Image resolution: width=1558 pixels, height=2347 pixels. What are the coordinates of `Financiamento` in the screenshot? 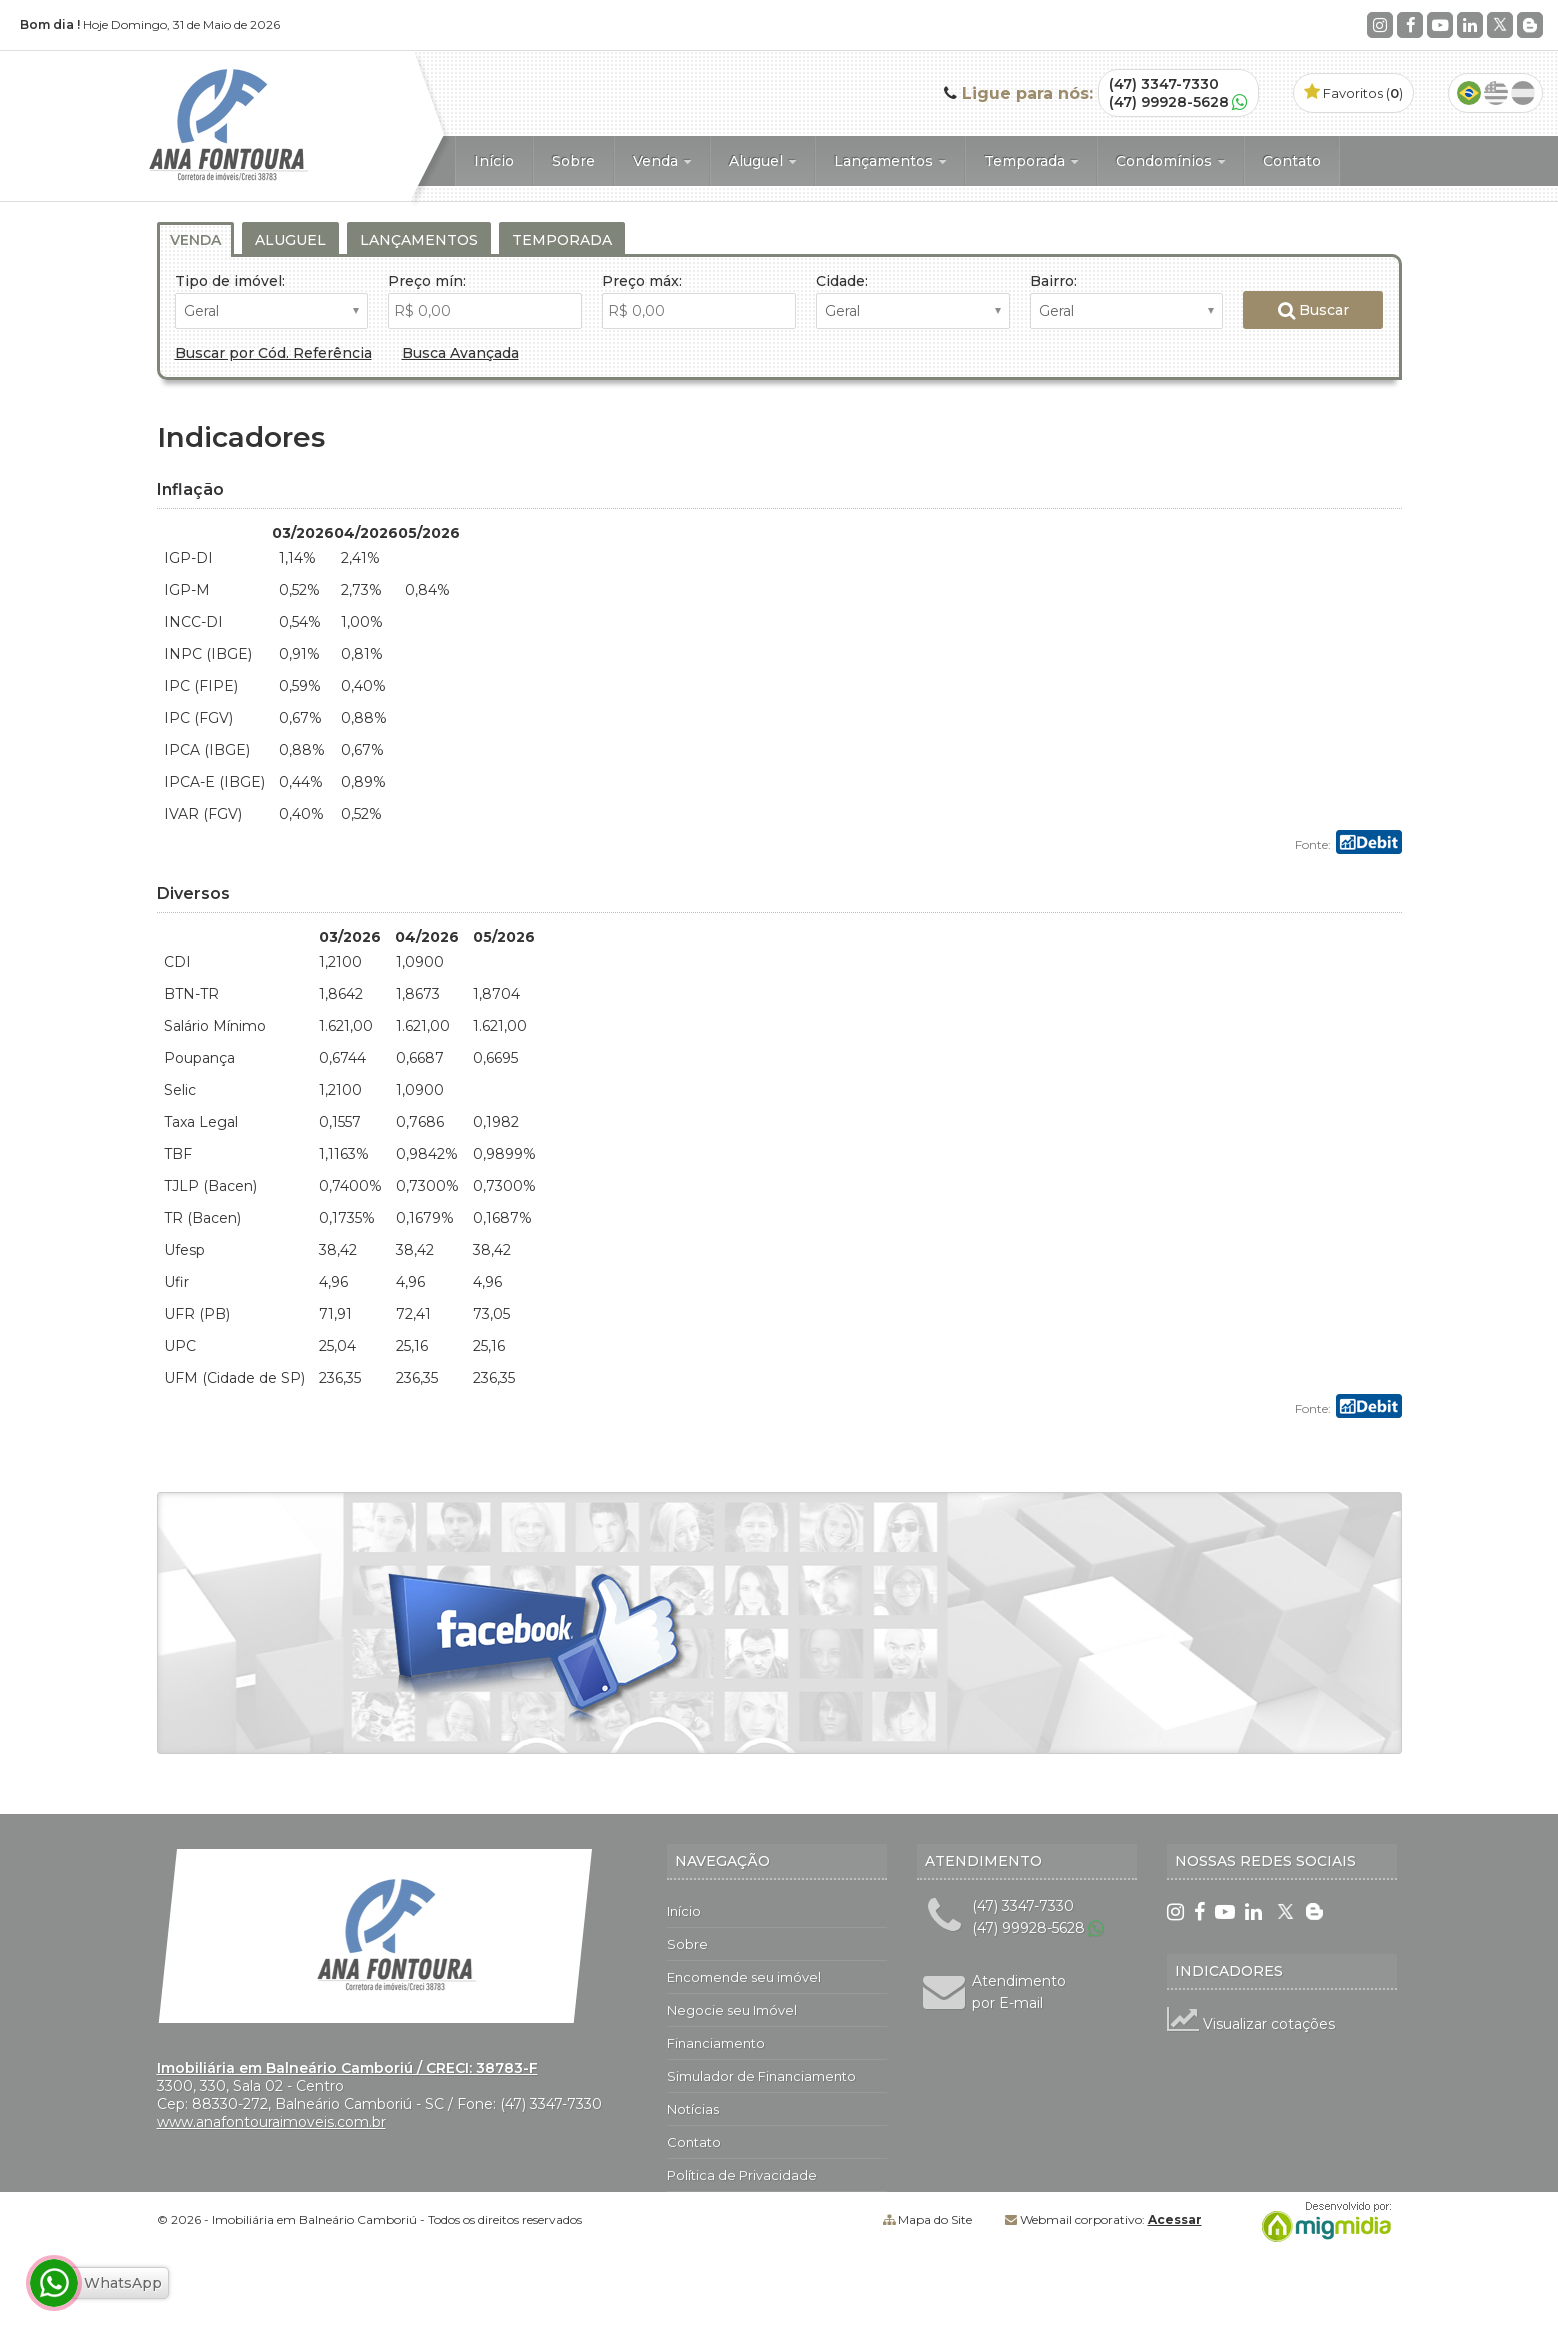 It's located at (716, 2043).